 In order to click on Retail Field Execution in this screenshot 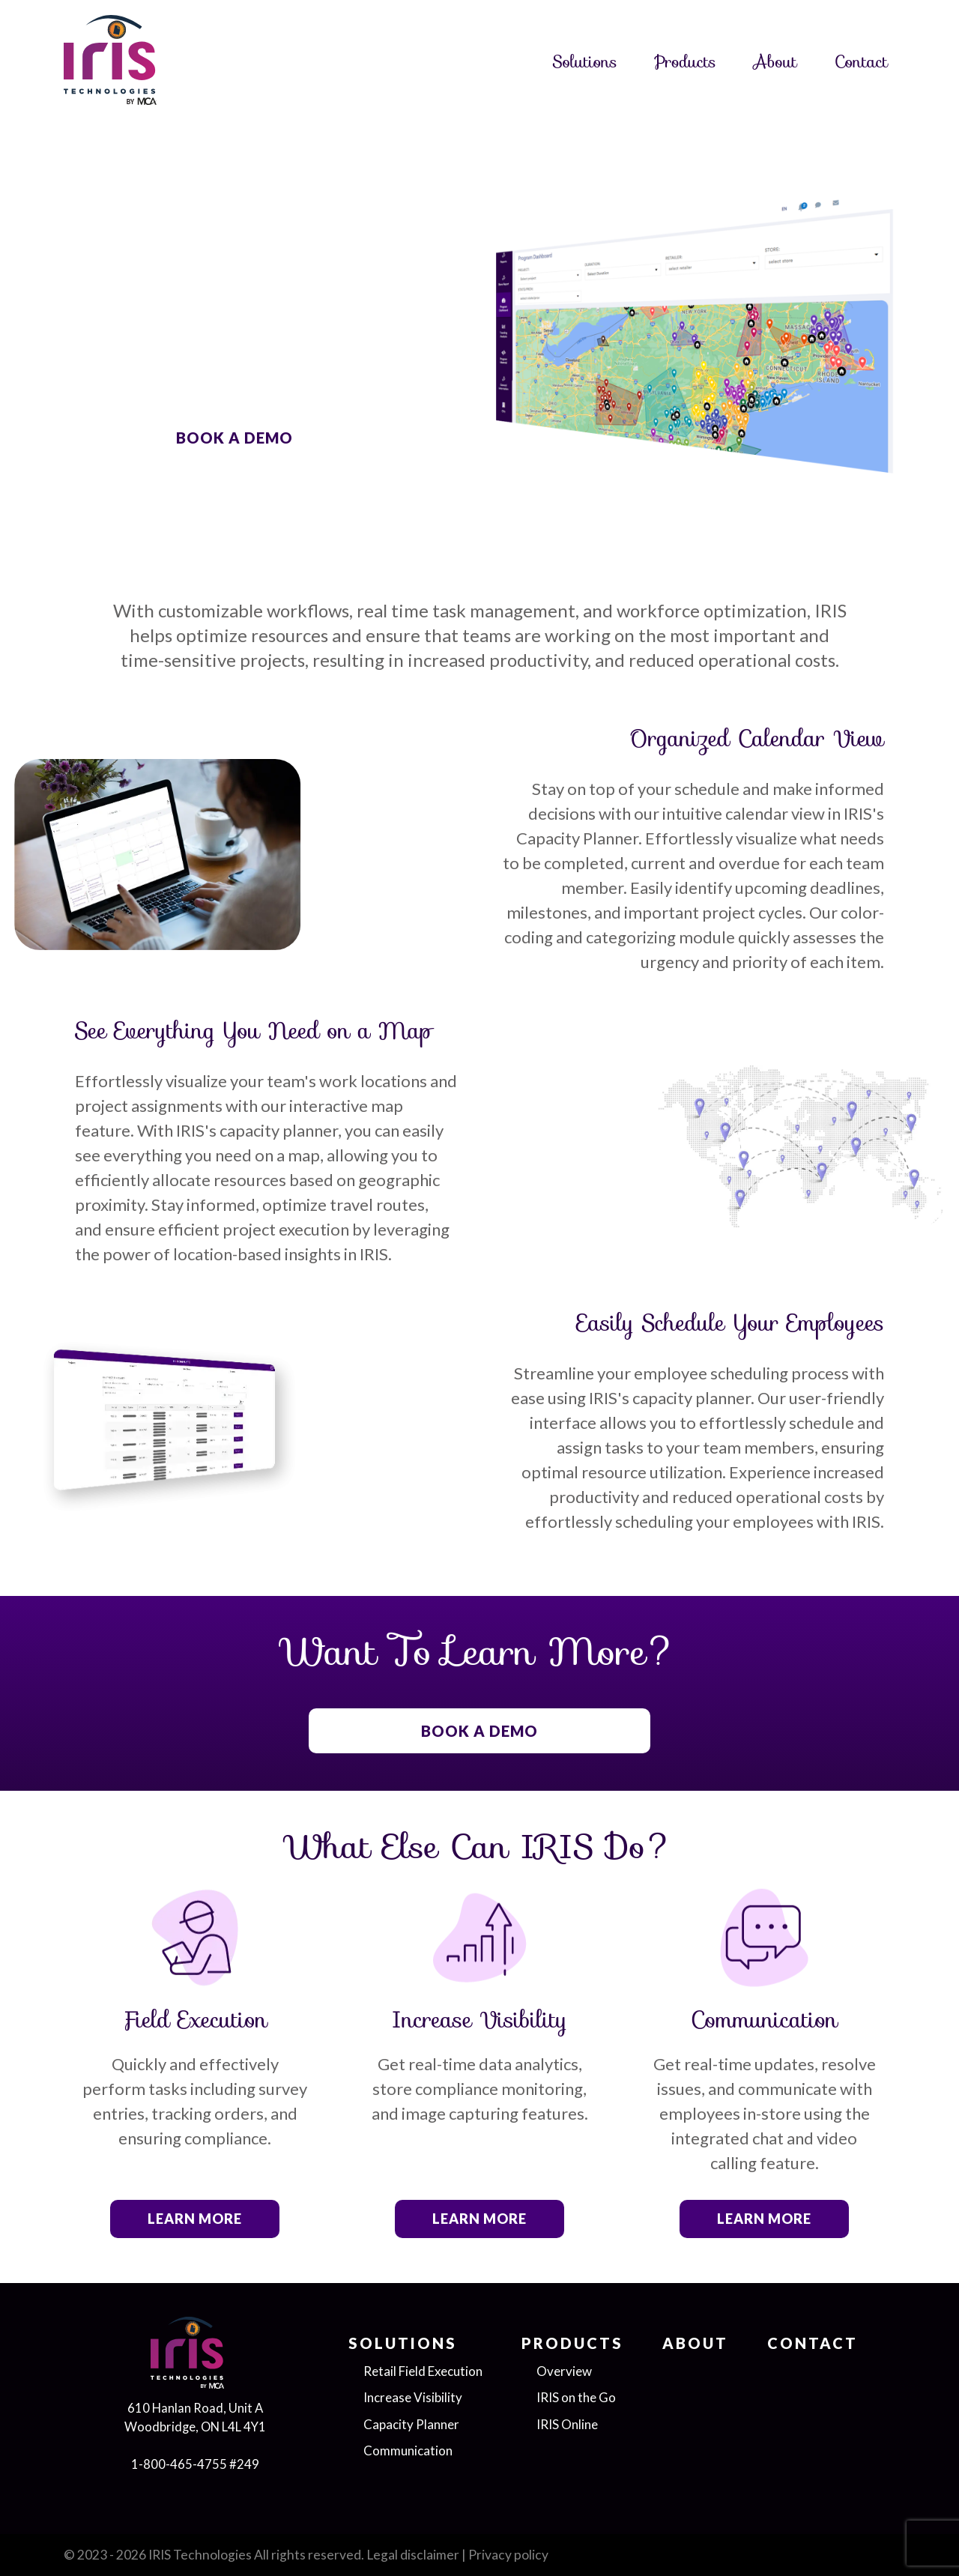, I will do `click(422, 2371)`.